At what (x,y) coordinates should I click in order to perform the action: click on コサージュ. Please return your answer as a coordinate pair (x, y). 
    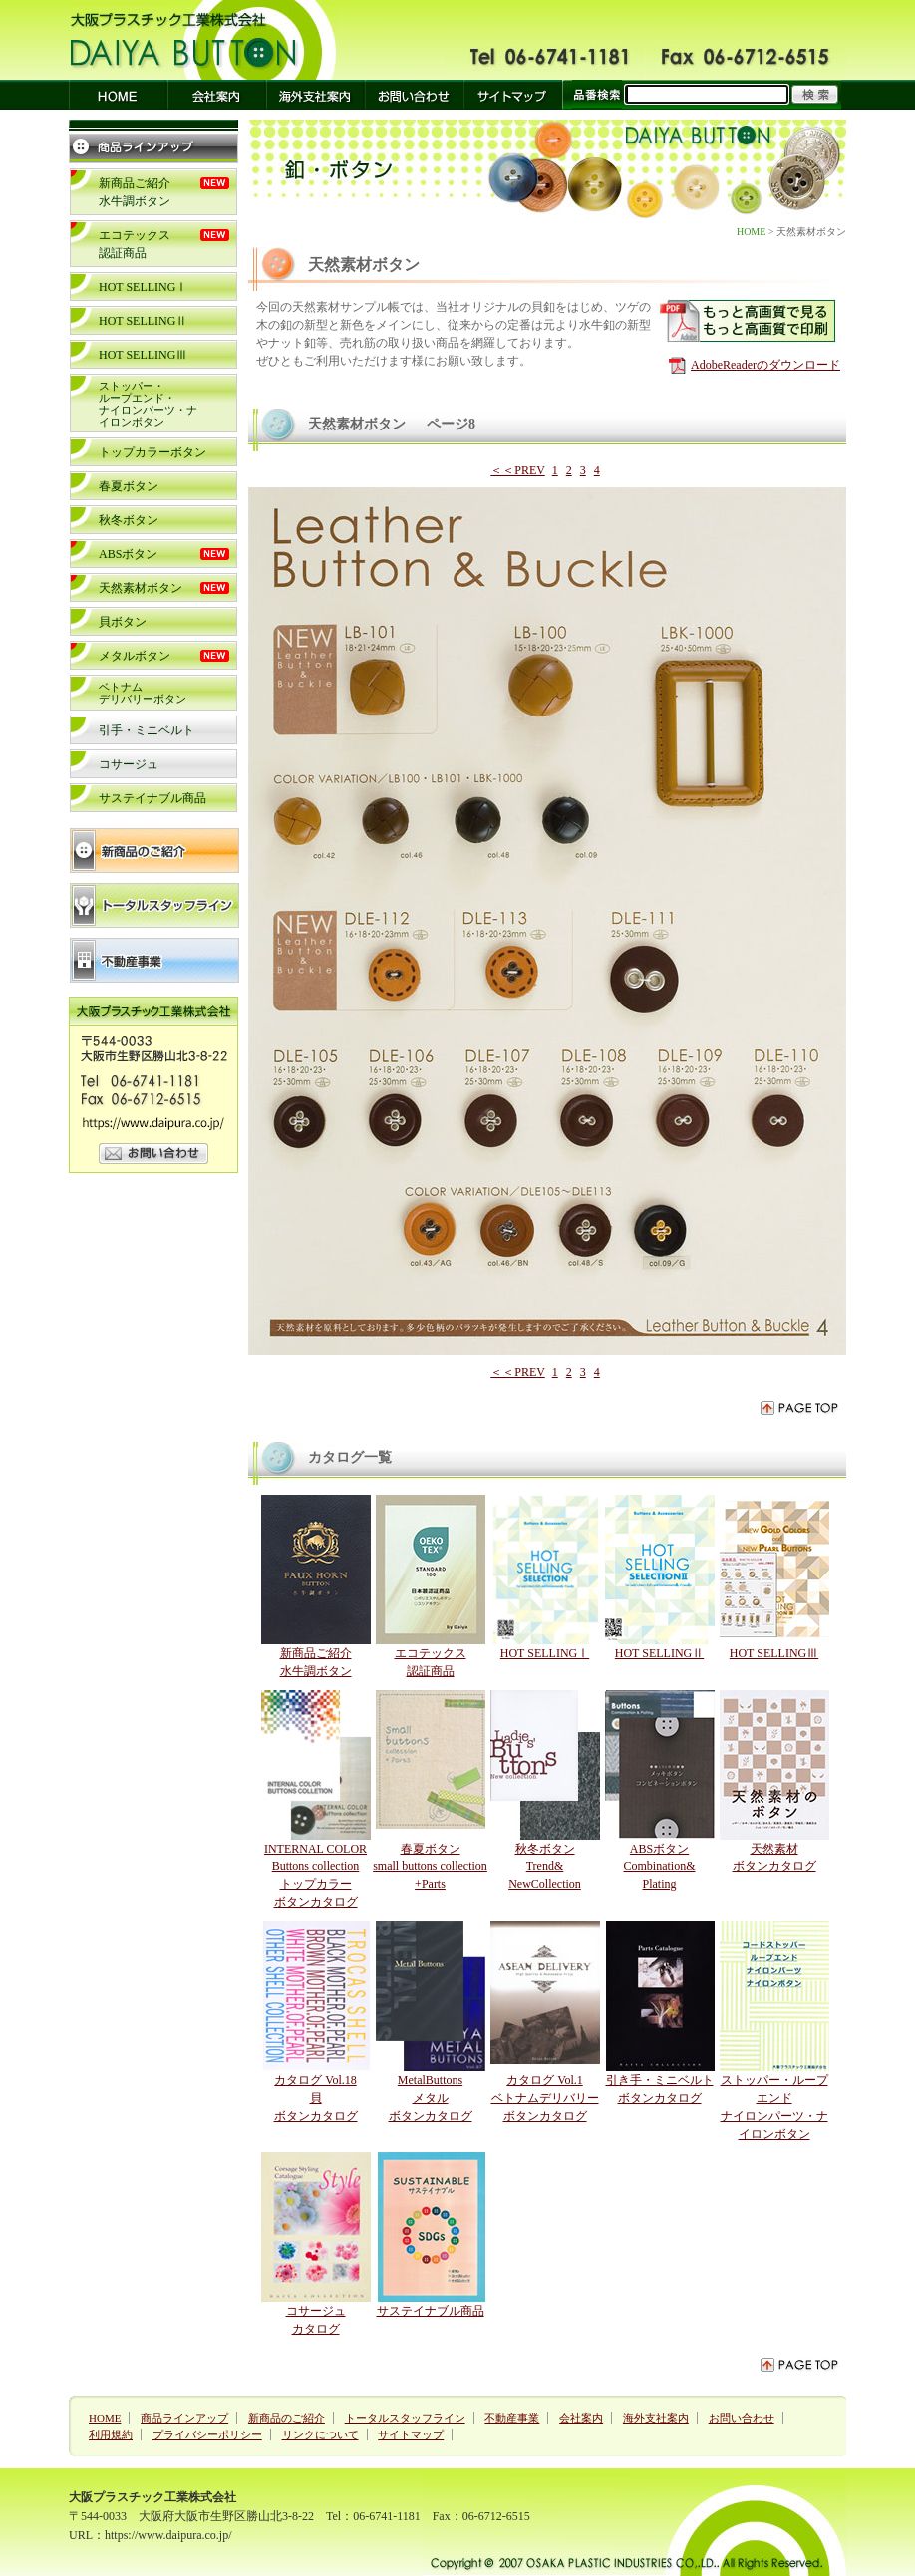
    Looking at the image, I should click on (128, 764).